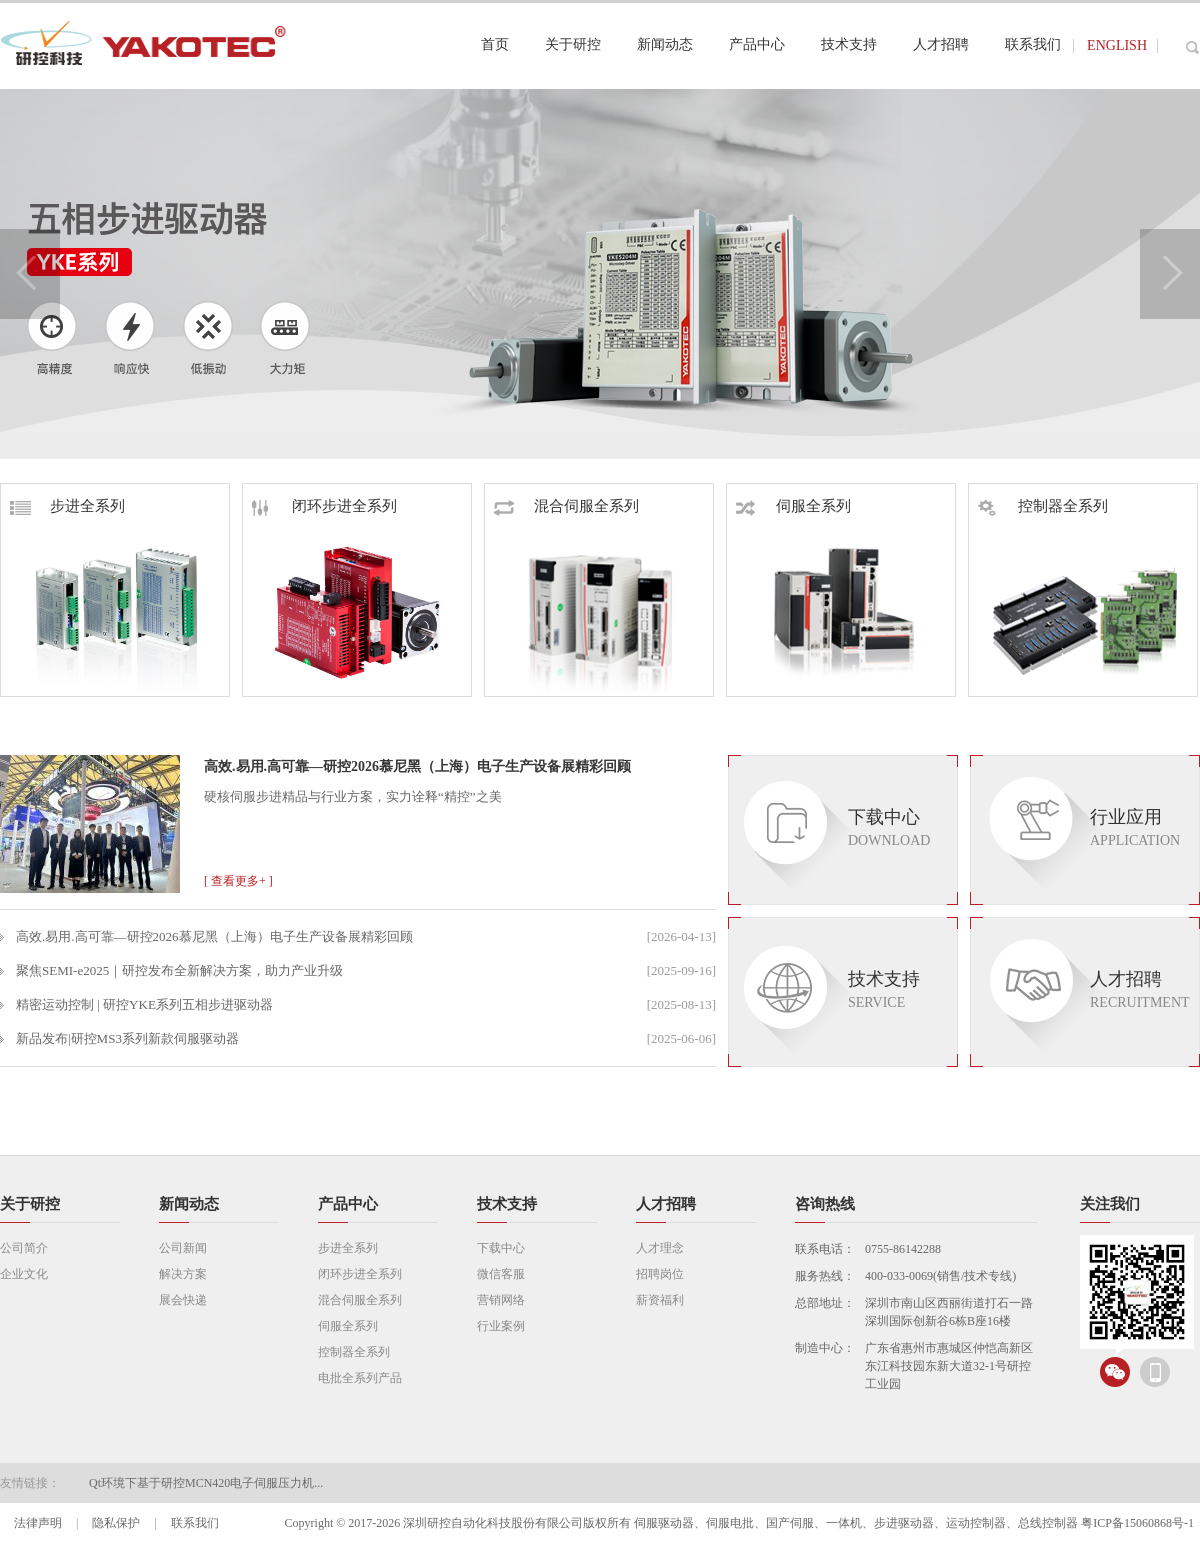 The image size is (1200, 1543). What do you see at coordinates (38, 1523) in the screenshot?
I see `法律声明` at bounding box center [38, 1523].